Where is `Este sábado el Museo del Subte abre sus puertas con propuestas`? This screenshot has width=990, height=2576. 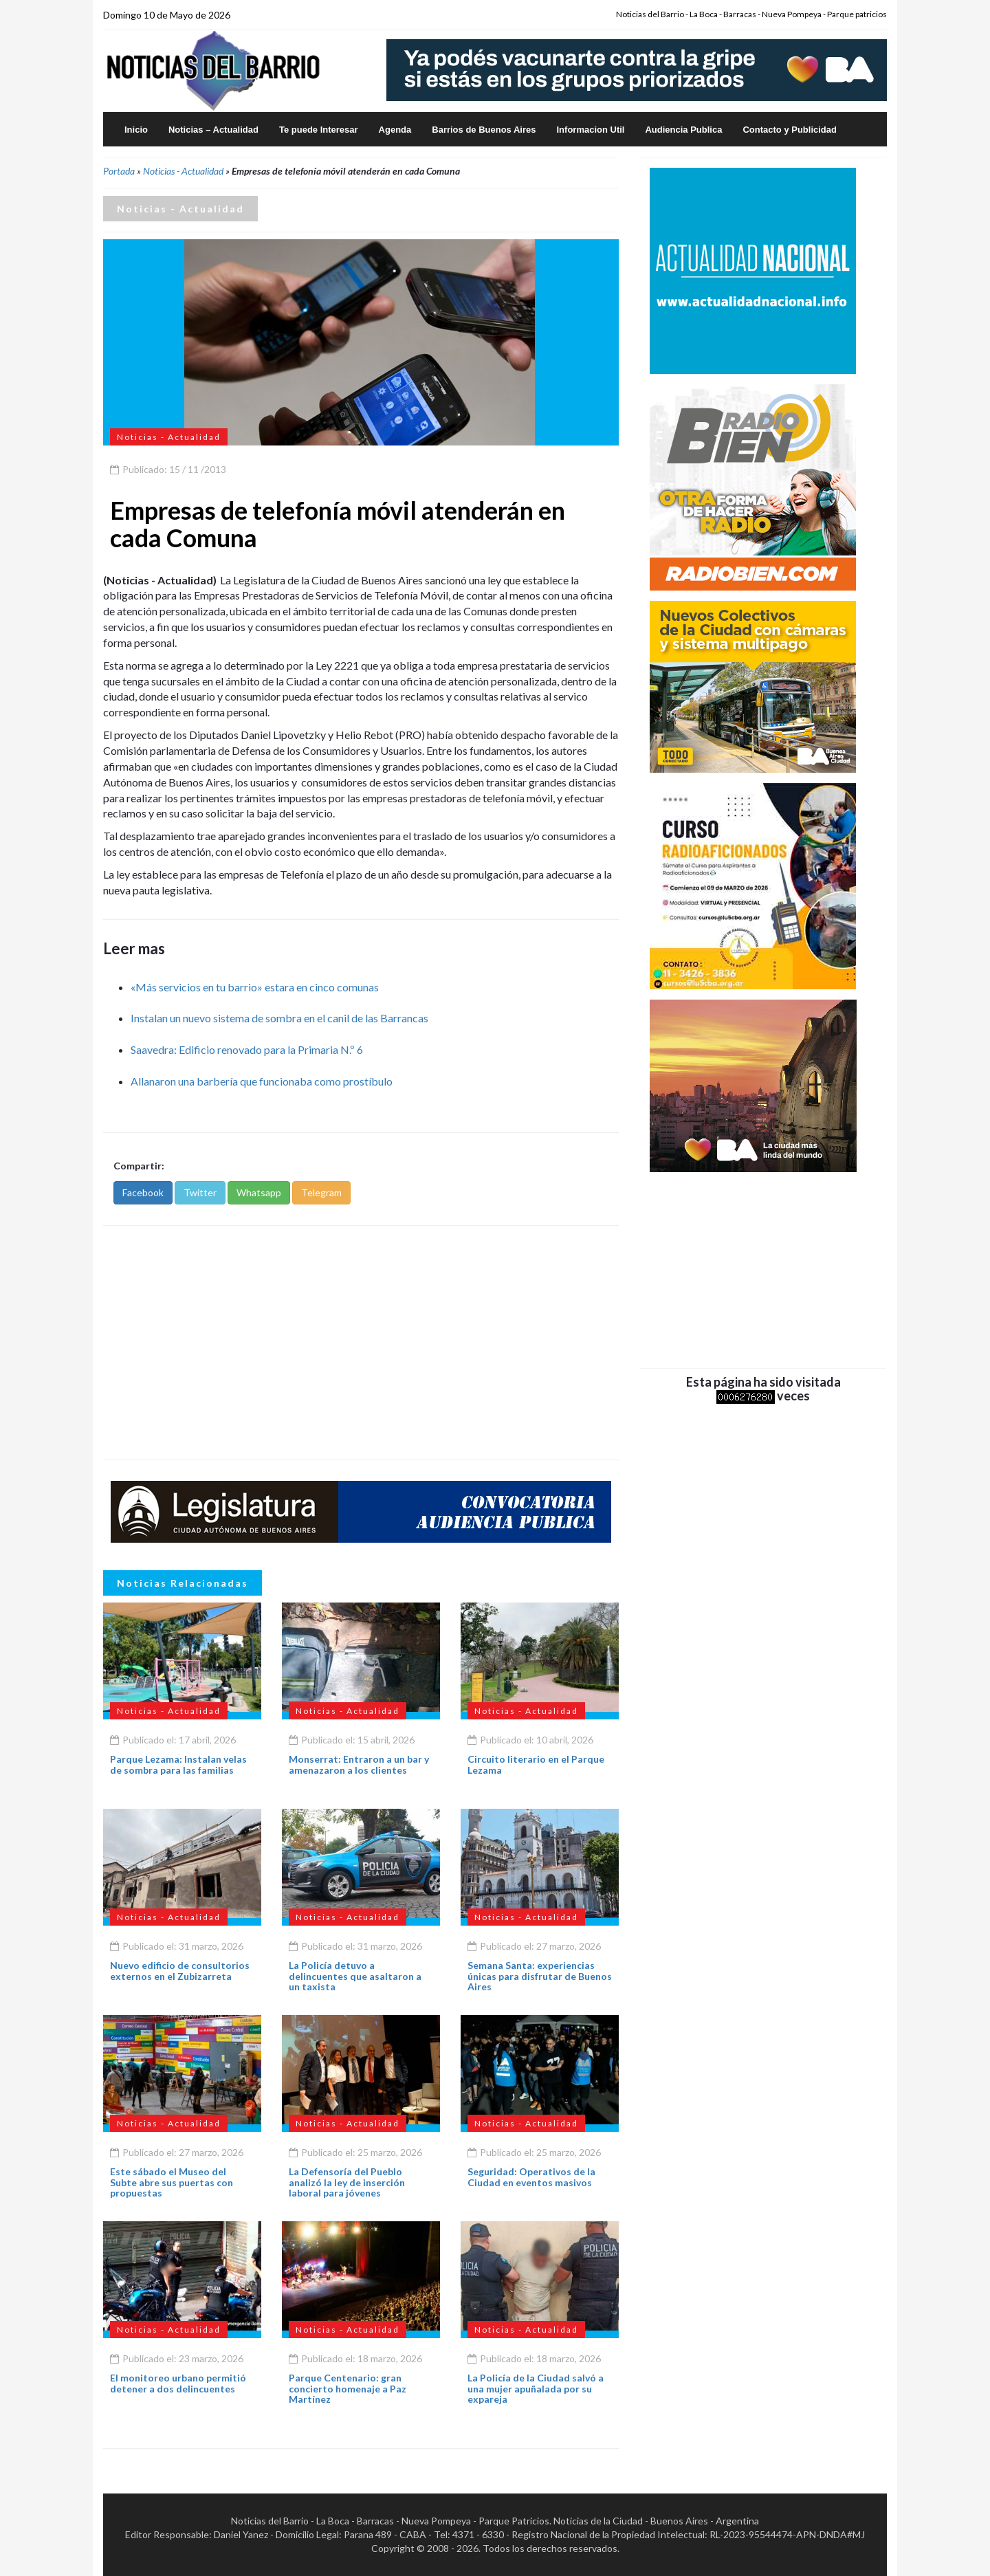
Este sábado el Museo del Subte abre sus puertas con propuestas is located at coordinates (171, 2182).